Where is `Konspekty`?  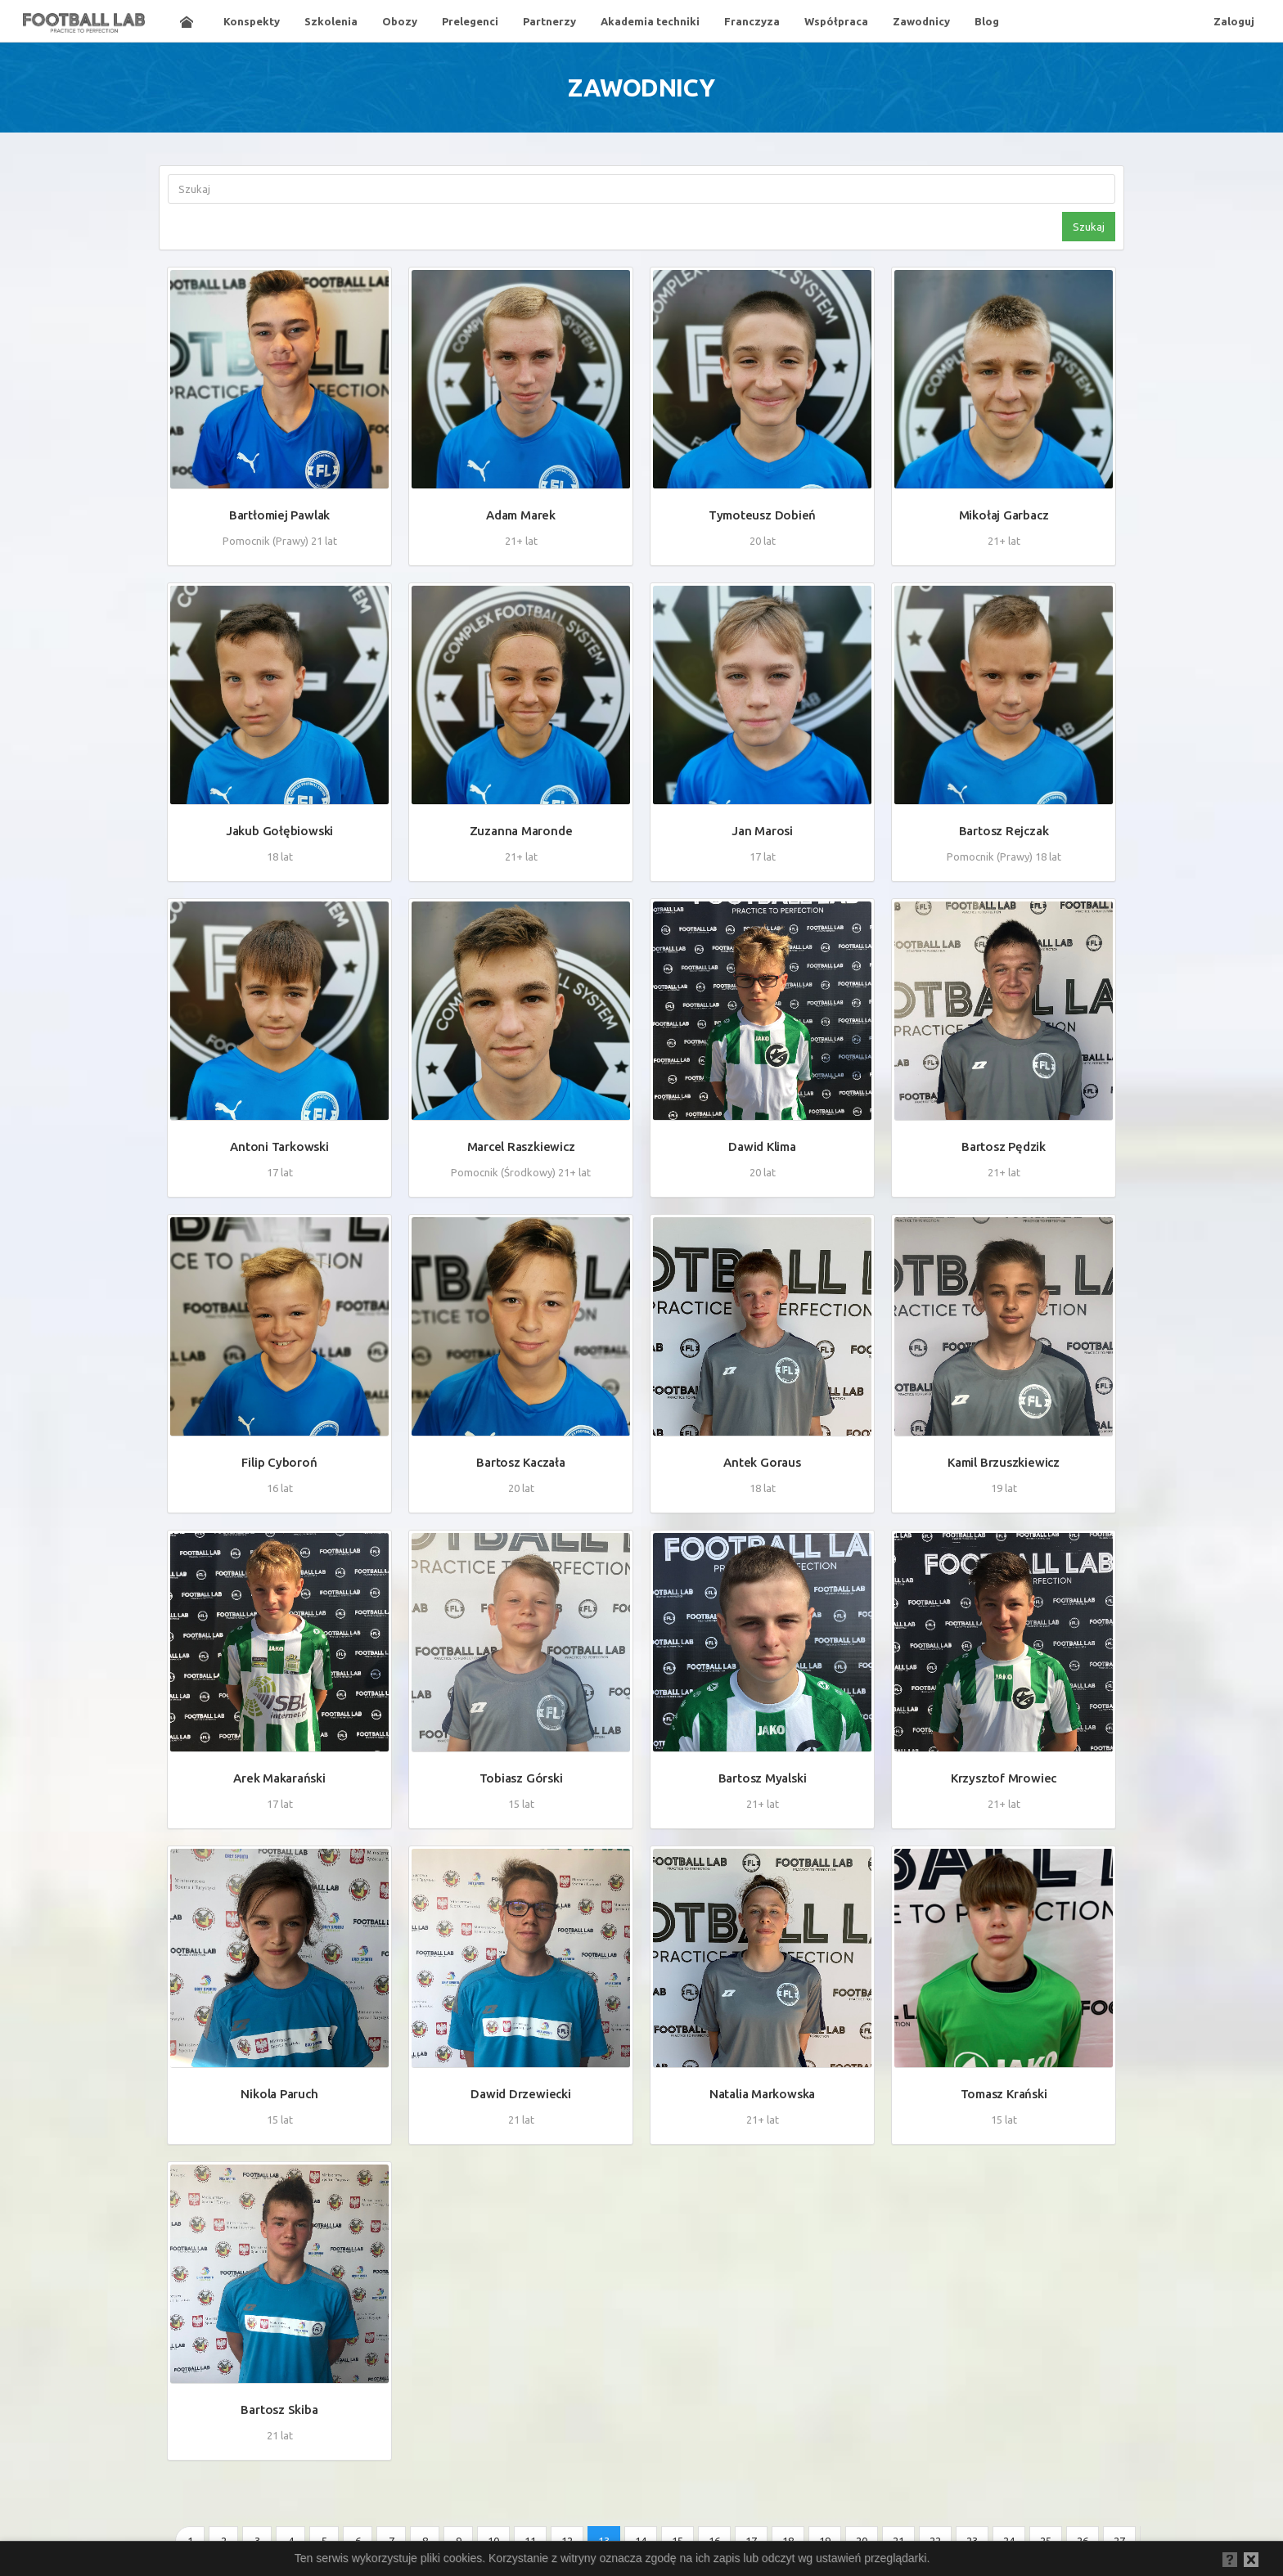 Konspekty is located at coordinates (251, 21).